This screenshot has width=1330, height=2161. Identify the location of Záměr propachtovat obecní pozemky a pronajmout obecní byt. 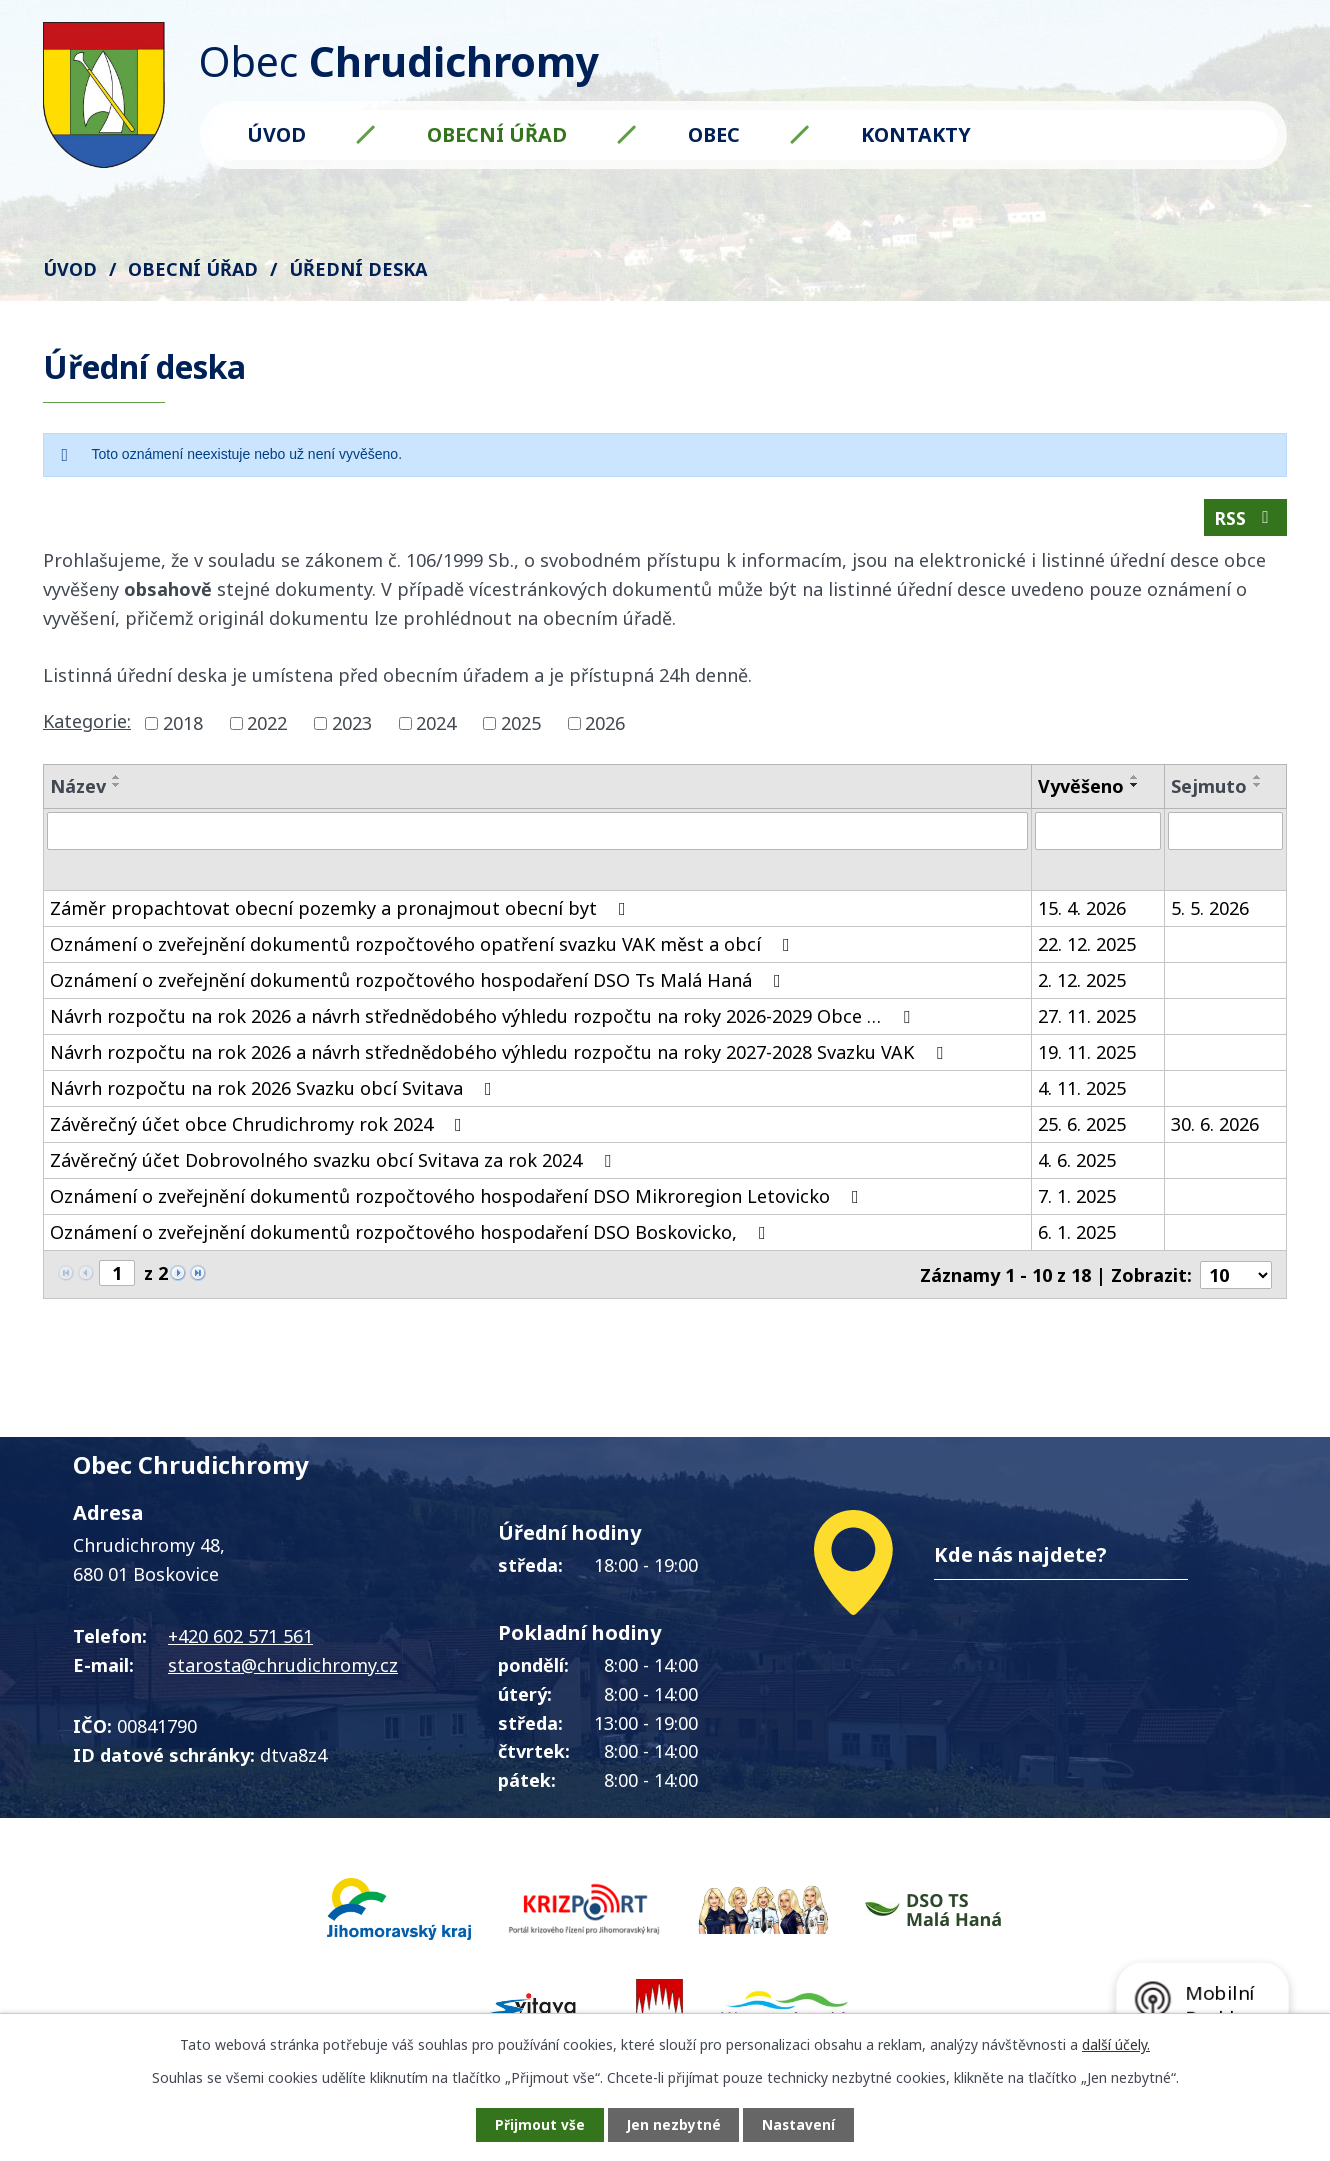
(342, 914).